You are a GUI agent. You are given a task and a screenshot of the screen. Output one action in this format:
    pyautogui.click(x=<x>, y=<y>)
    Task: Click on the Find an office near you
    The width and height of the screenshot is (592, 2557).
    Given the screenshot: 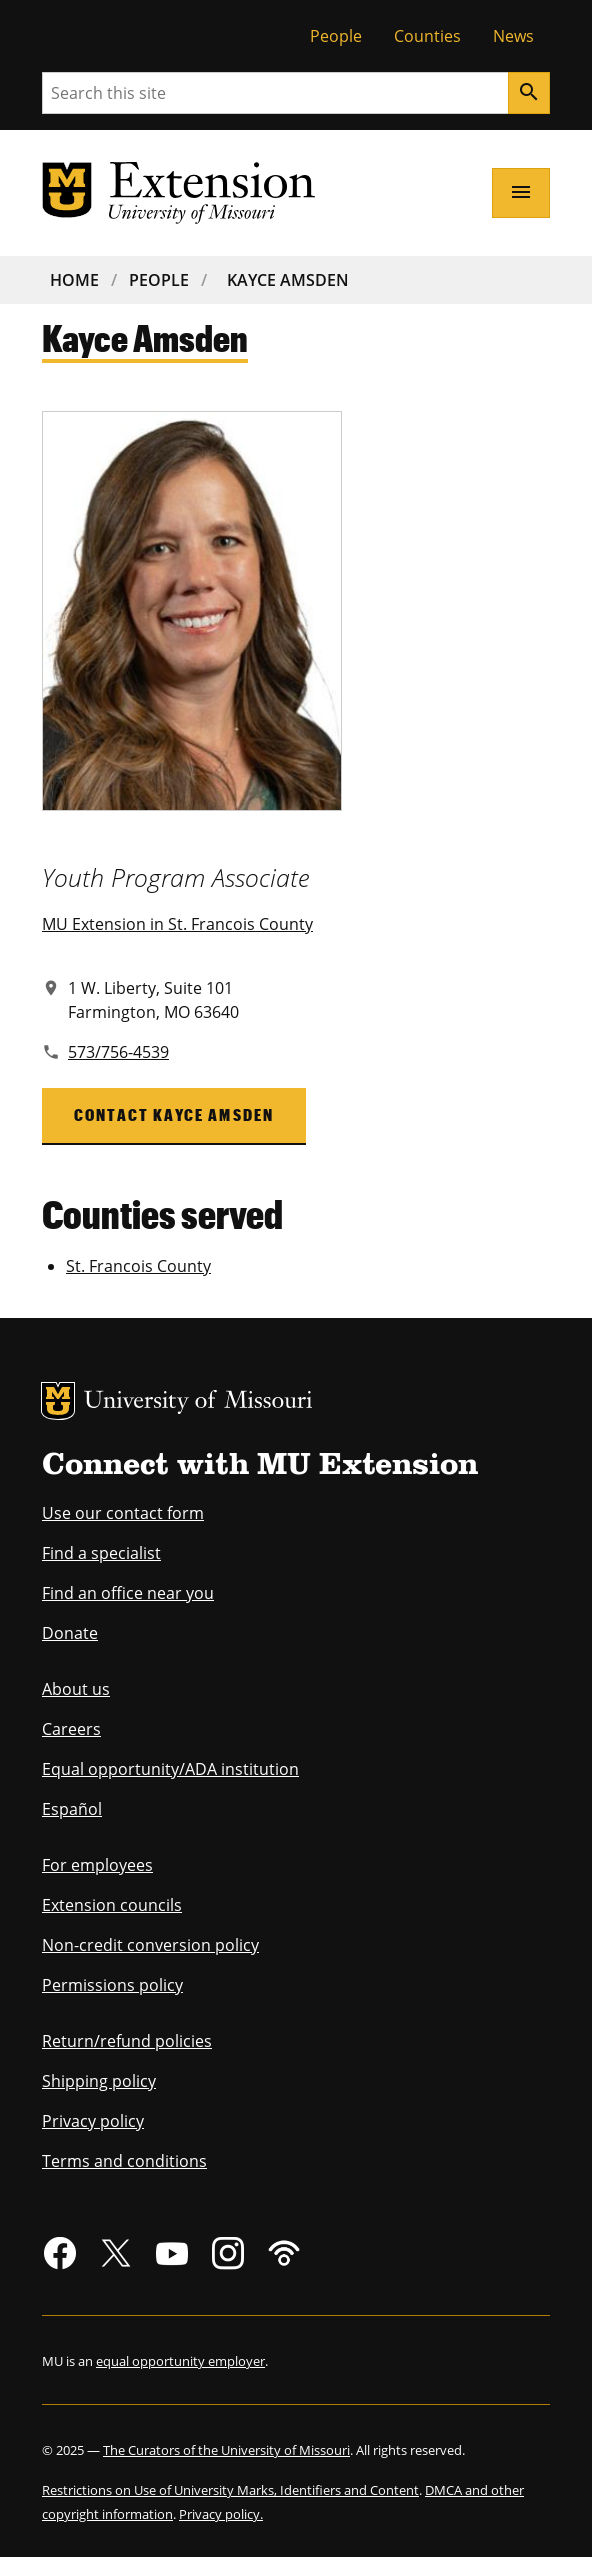 What is the action you would take?
    pyautogui.click(x=128, y=1593)
    